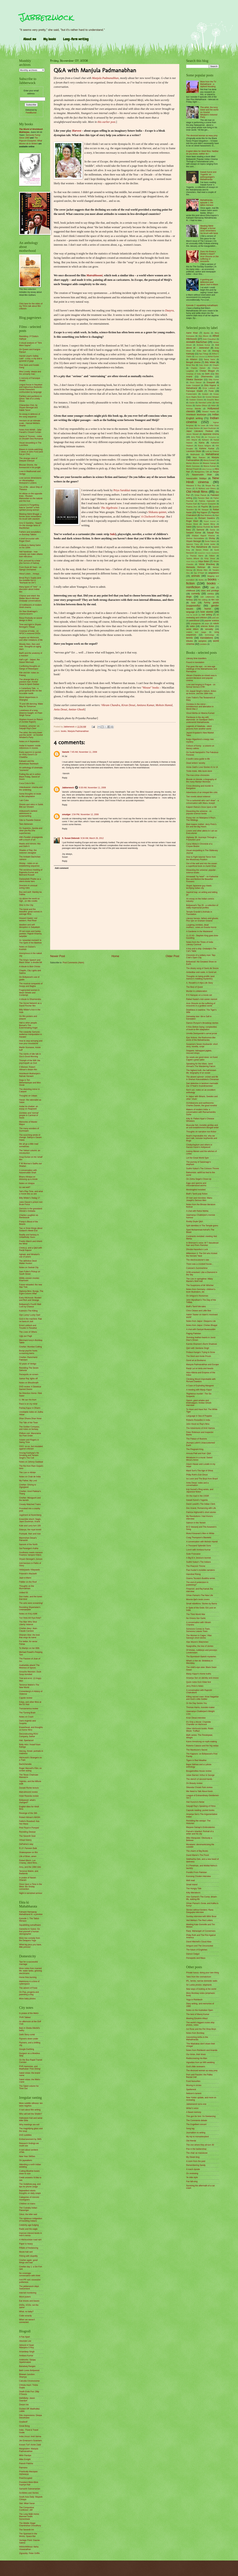  I want to click on Cinefan: Driving to Zigzigland, so click(27, 1486).